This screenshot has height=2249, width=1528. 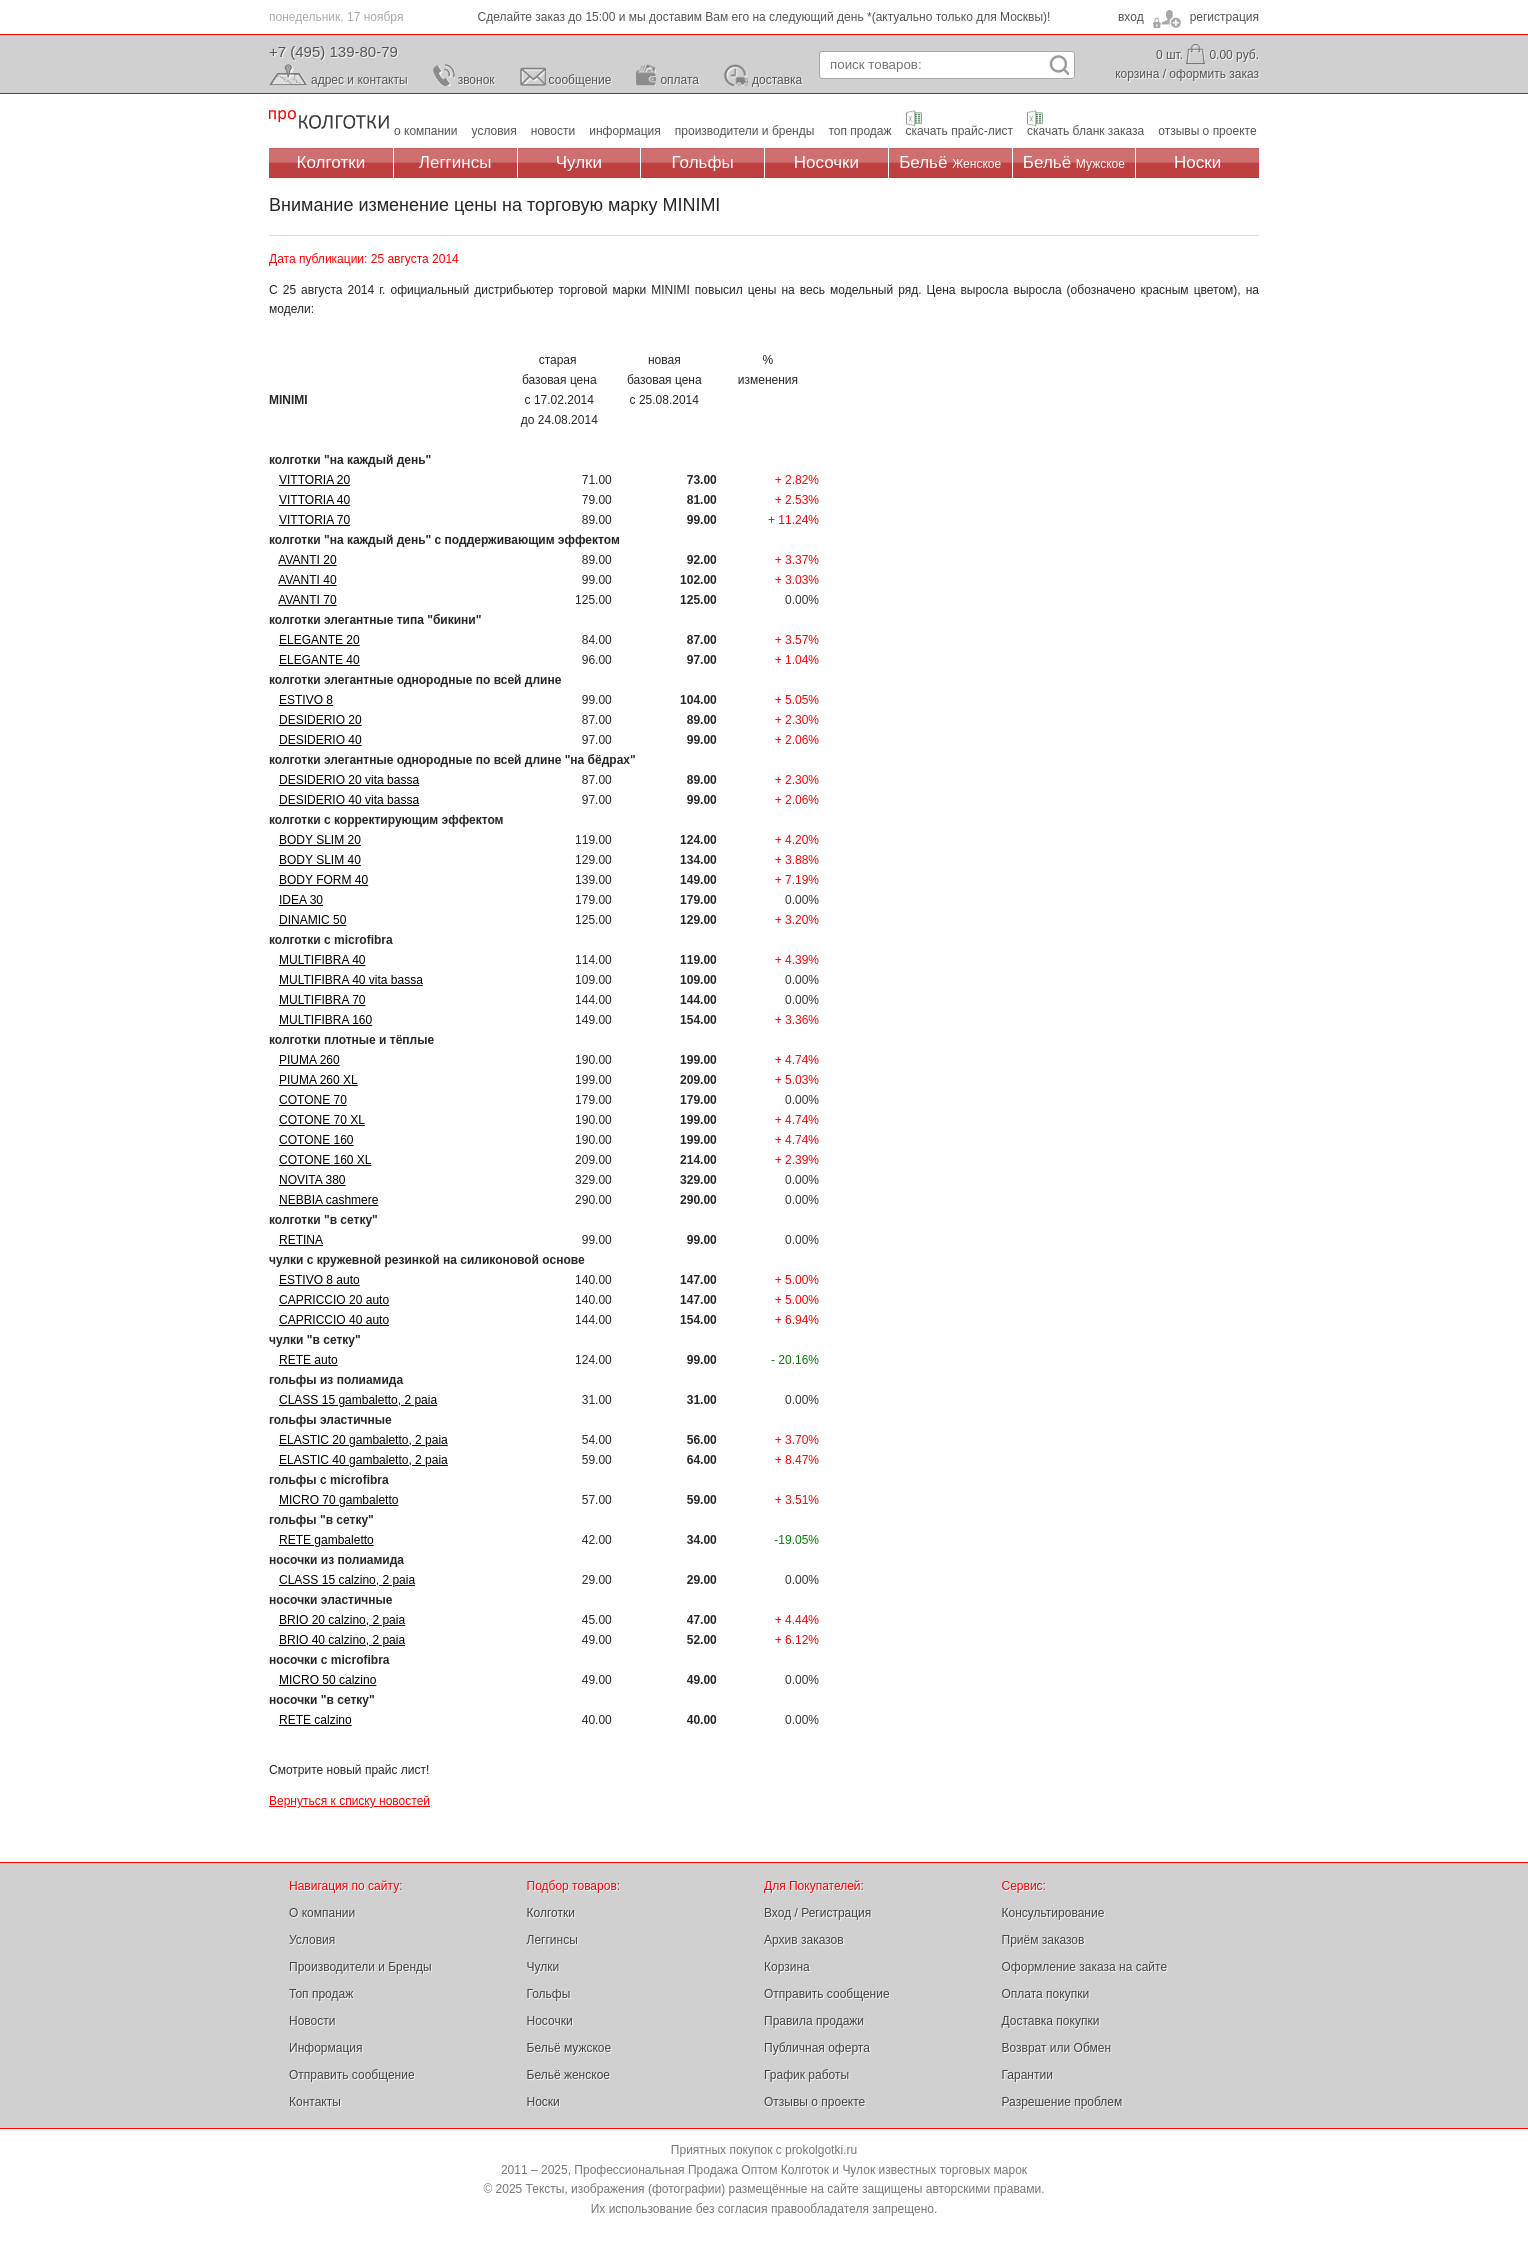 What do you see at coordinates (349, 780) in the screenshot?
I see `DESIDERIO 20 vita bassa` at bounding box center [349, 780].